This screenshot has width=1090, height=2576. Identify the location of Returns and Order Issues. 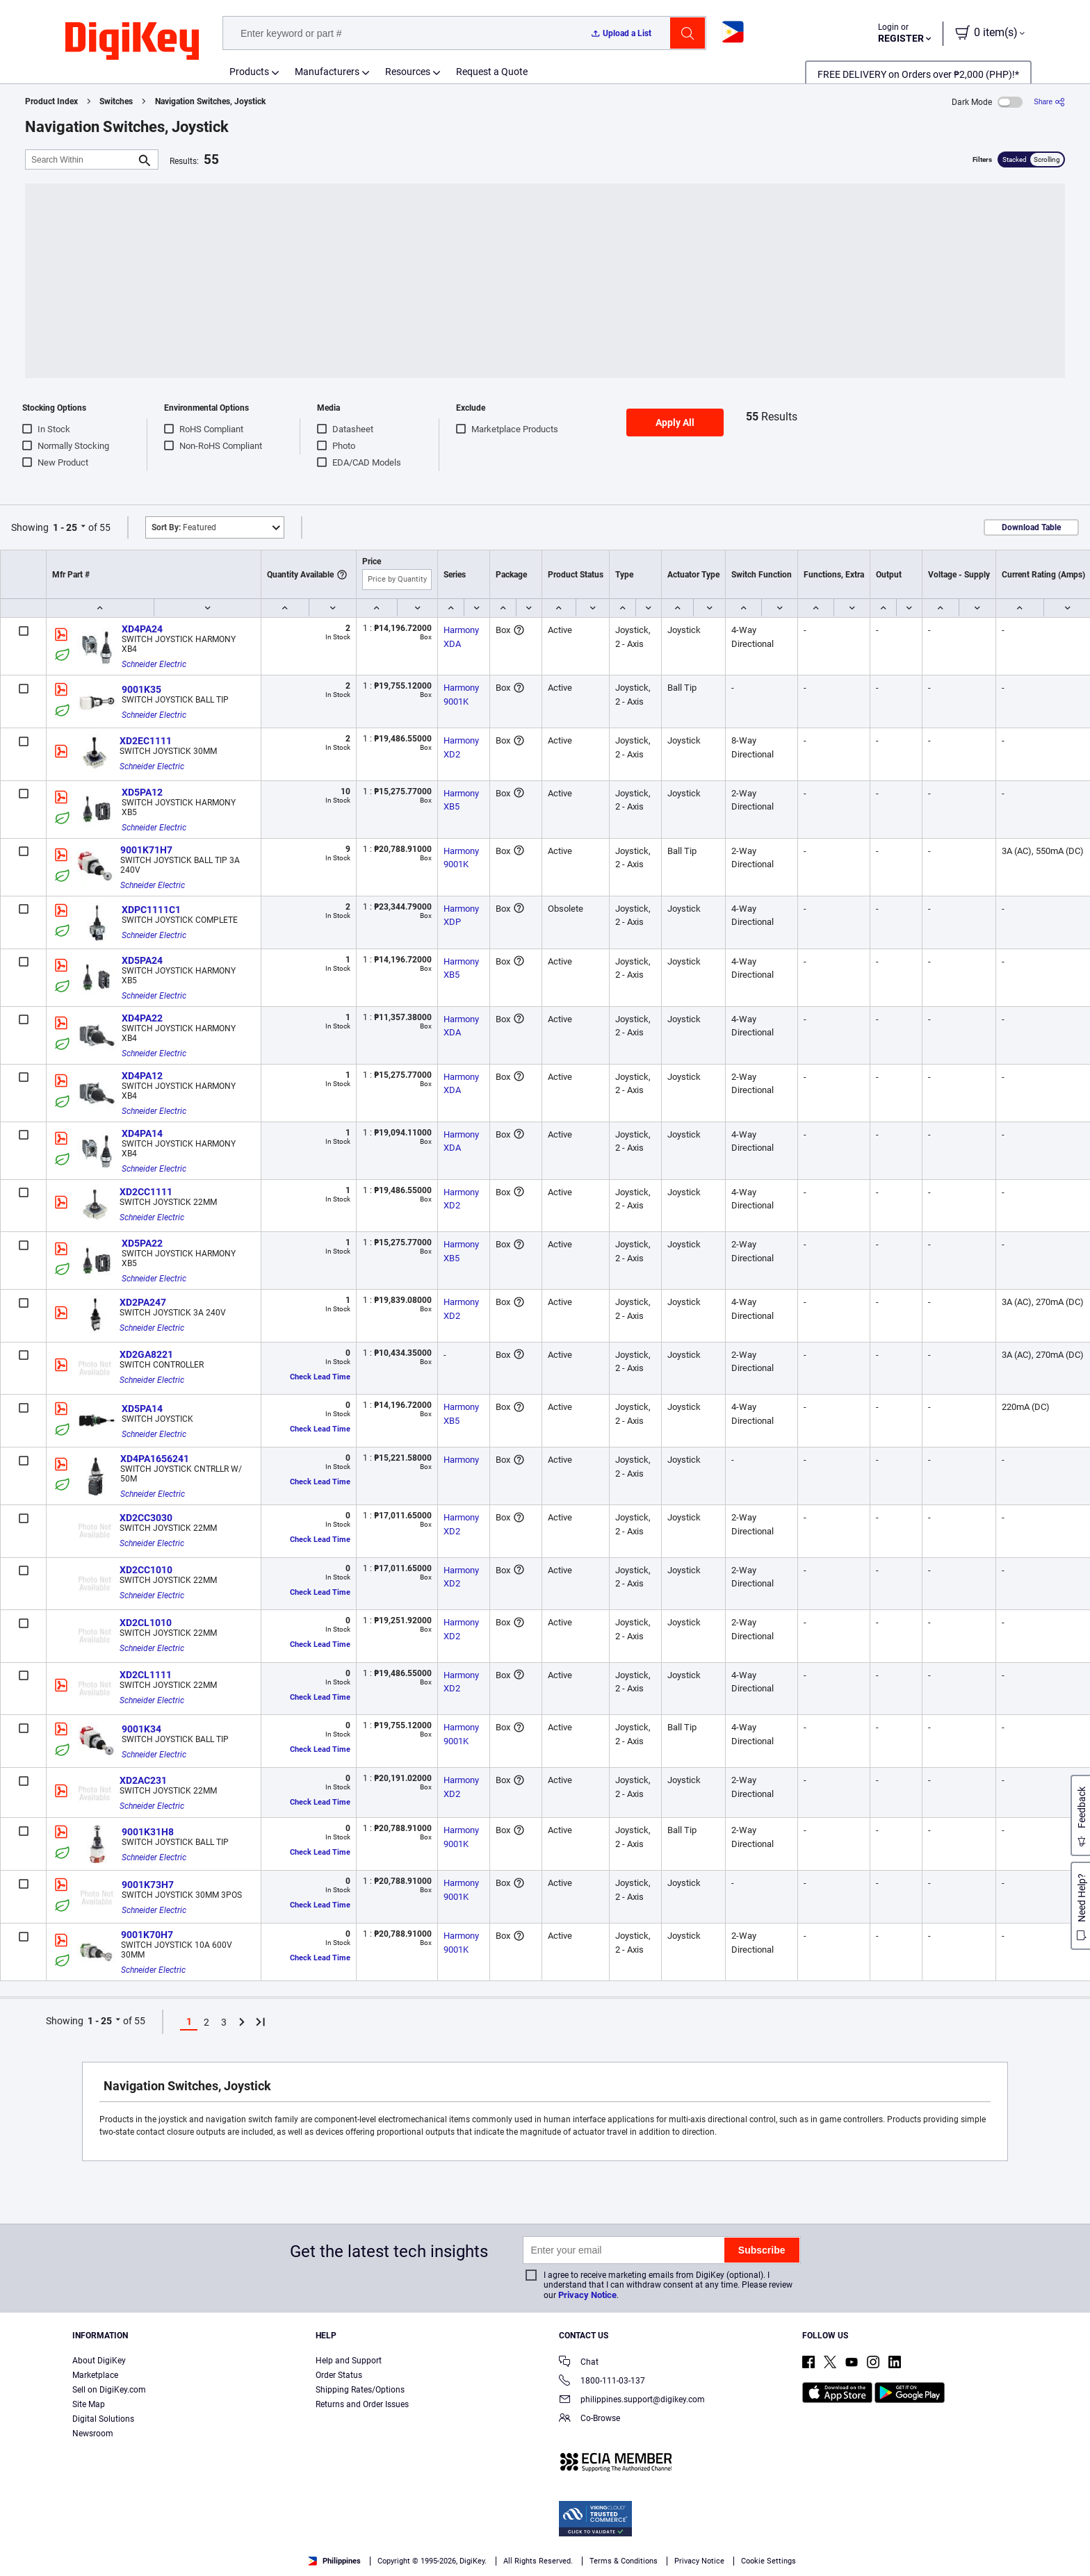
(362, 2404).